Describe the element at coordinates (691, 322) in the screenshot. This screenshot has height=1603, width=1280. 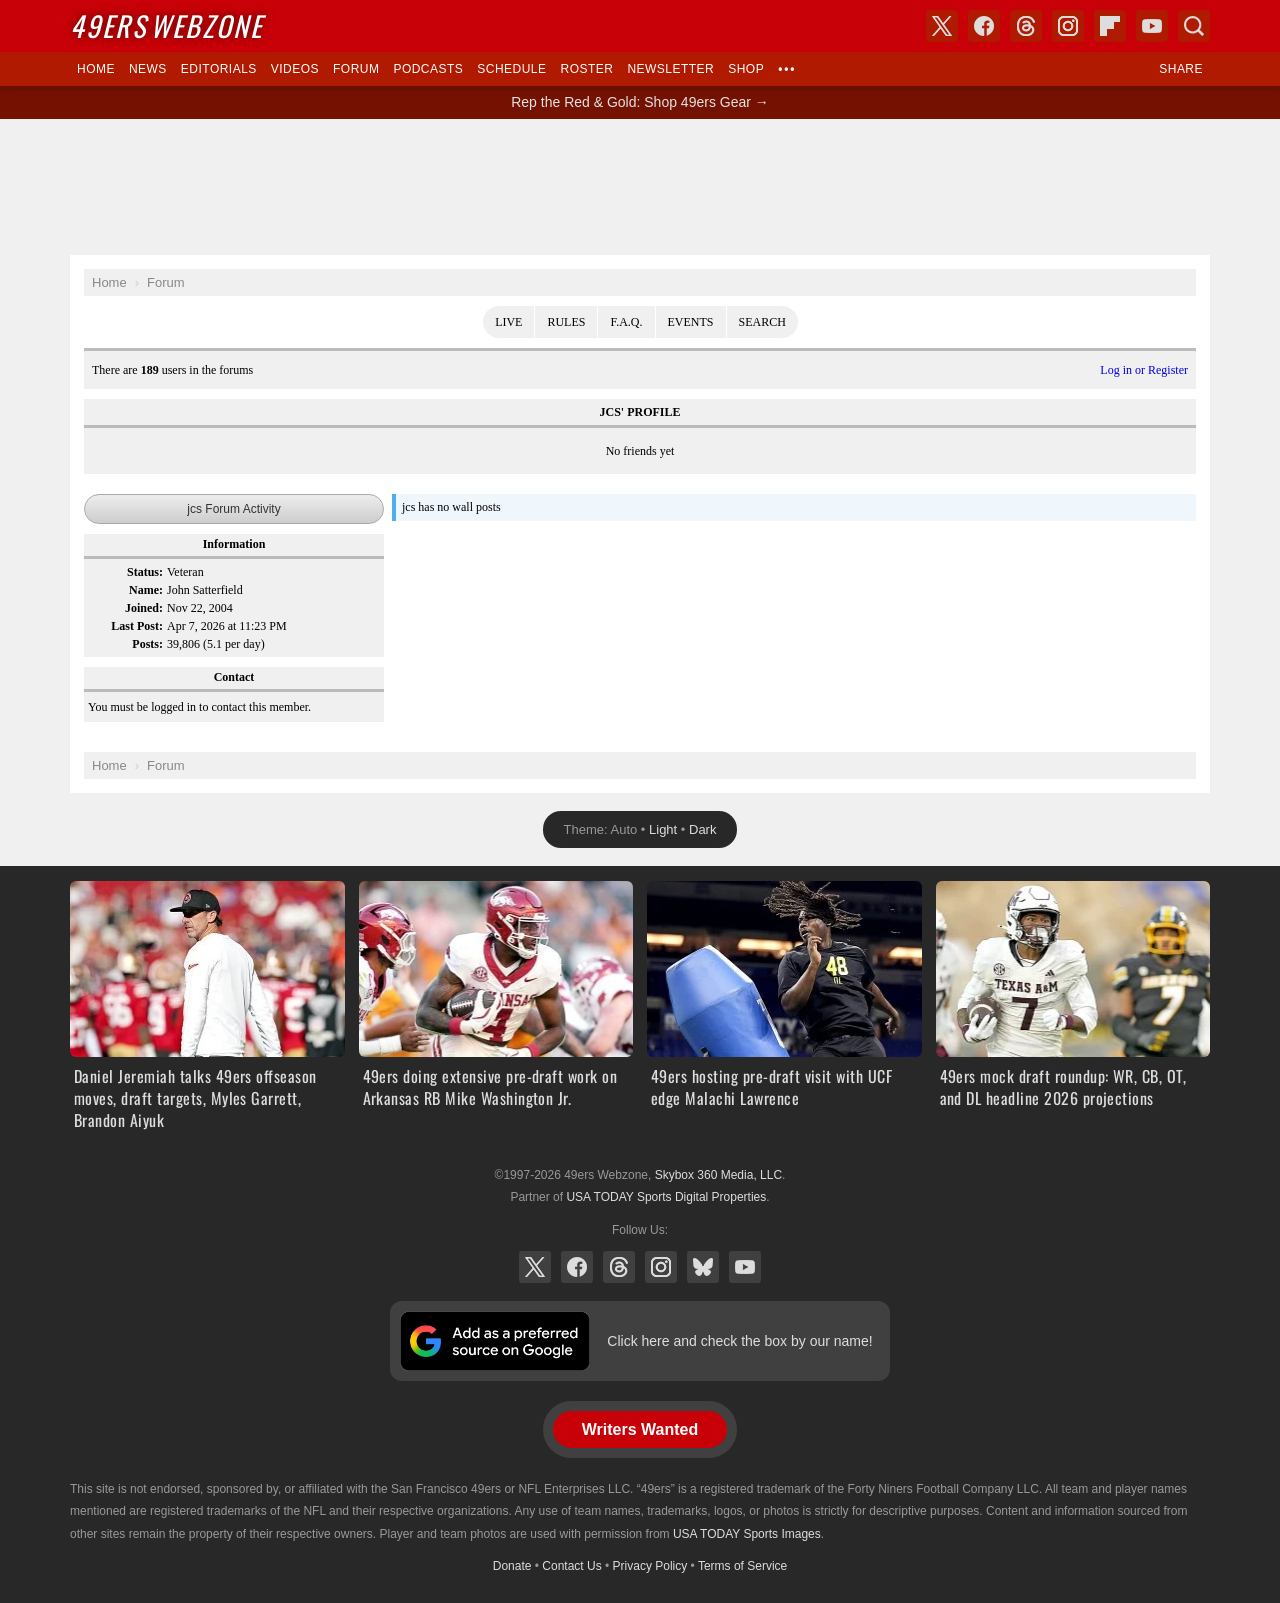
I see `Events` at that location.